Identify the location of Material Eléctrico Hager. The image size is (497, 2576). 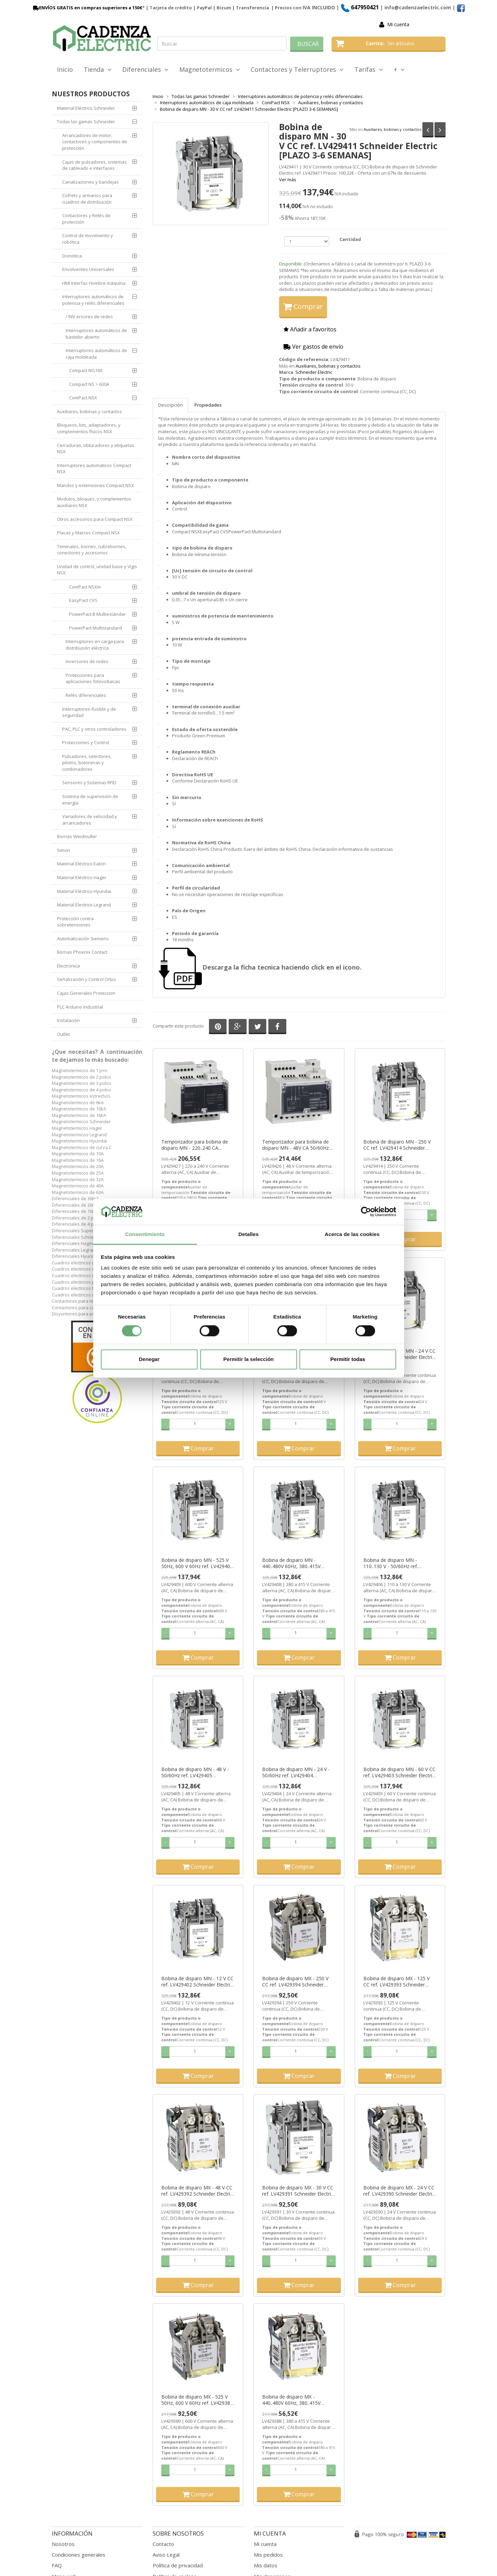
(81, 877).